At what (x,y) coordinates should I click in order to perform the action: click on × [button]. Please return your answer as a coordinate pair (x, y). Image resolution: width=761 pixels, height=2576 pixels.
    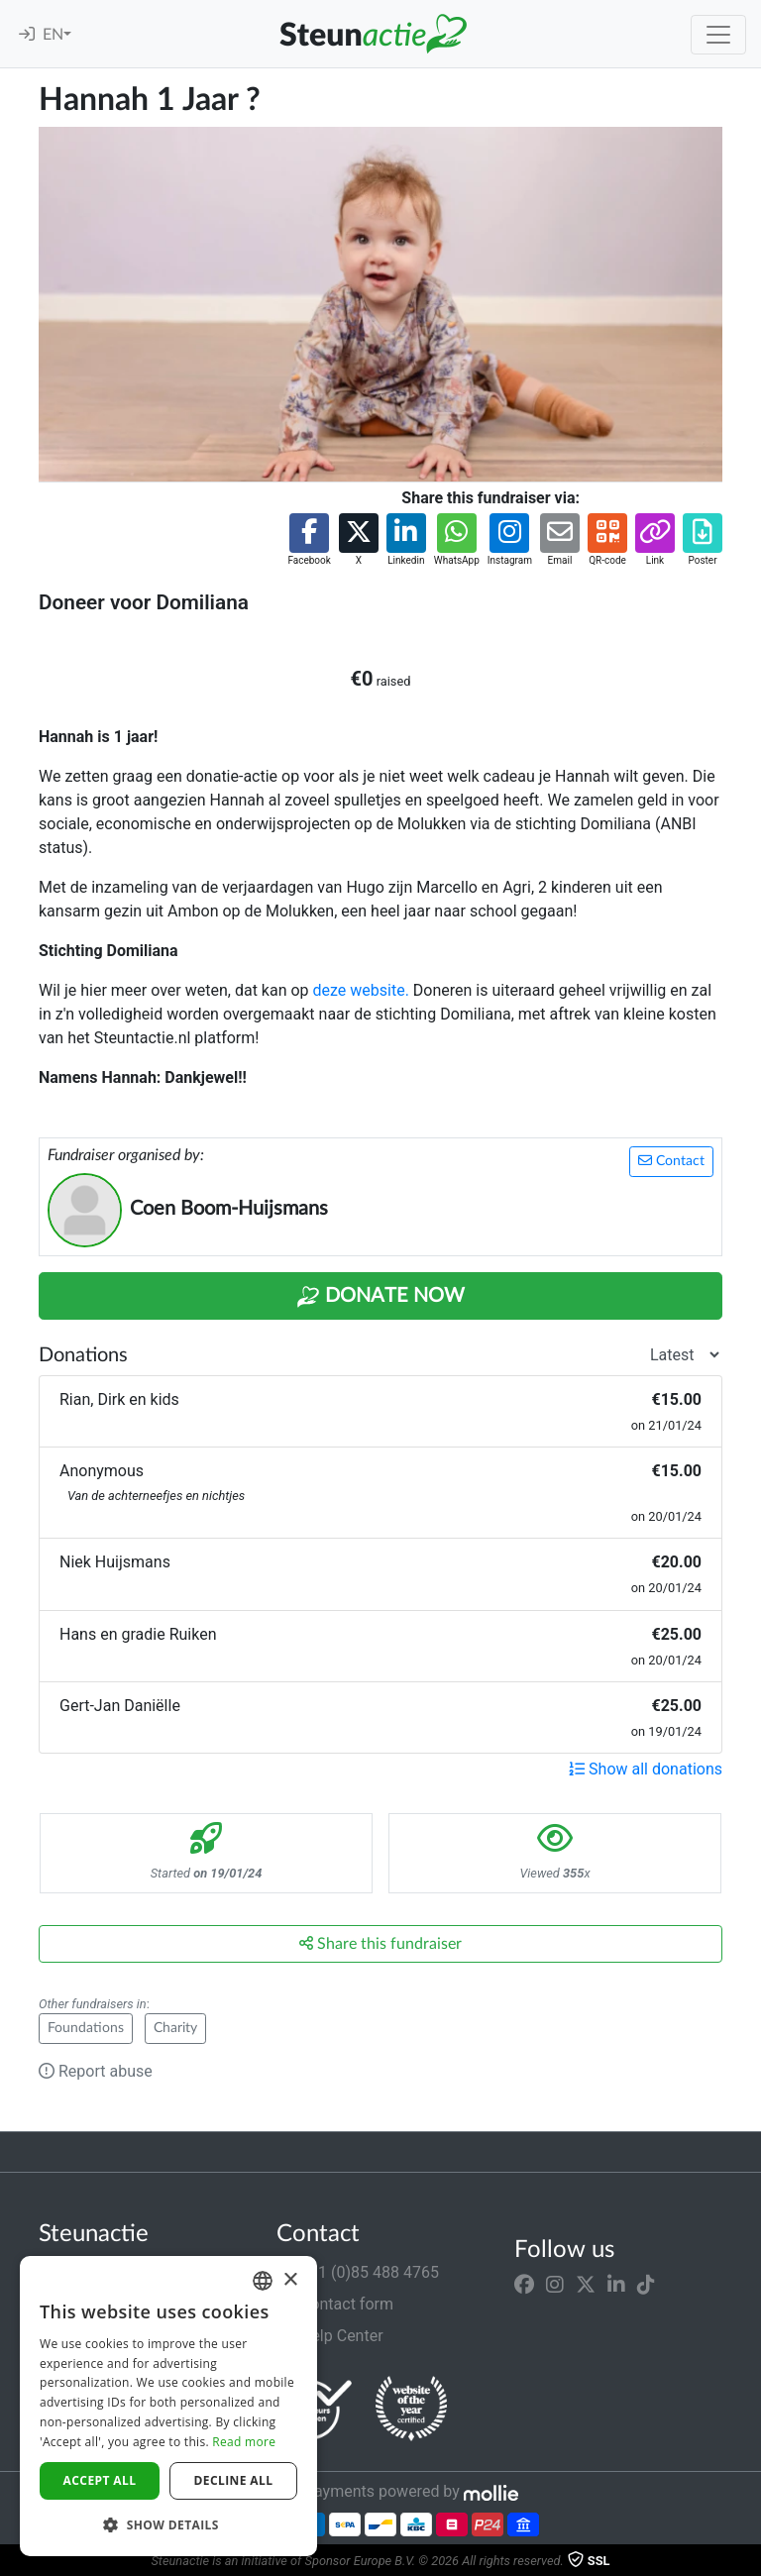
    Looking at the image, I should click on (289, 2280).